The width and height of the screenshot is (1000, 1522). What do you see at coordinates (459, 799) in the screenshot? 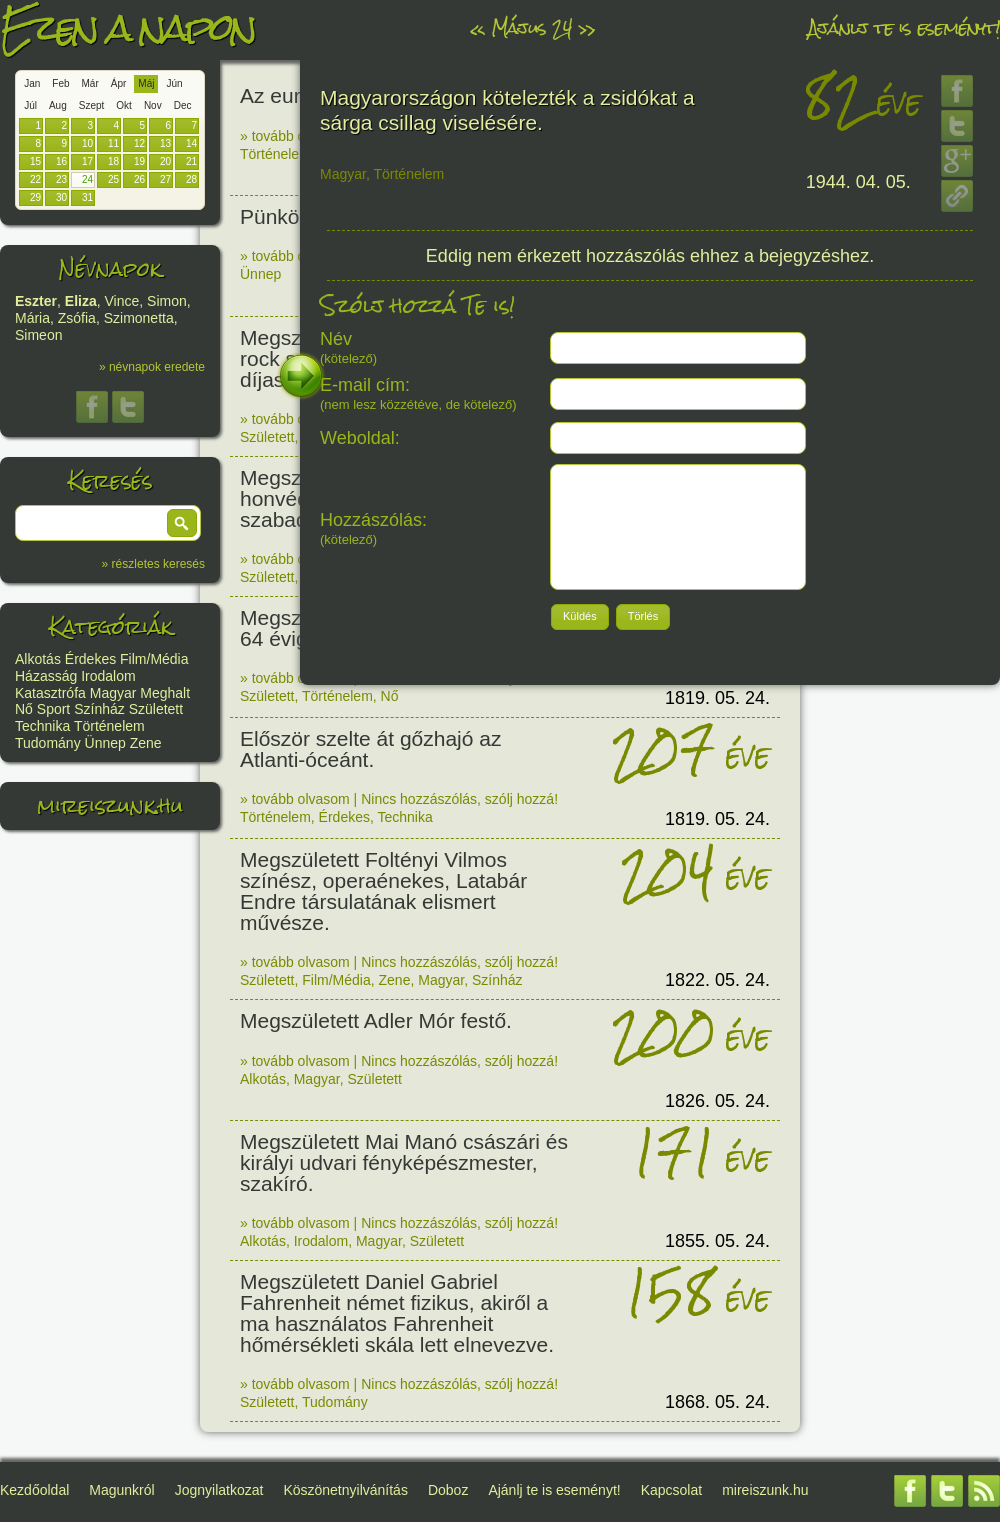
I see `Nincs hozzászólás, szólj hozzá!` at bounding box center [459, 799].